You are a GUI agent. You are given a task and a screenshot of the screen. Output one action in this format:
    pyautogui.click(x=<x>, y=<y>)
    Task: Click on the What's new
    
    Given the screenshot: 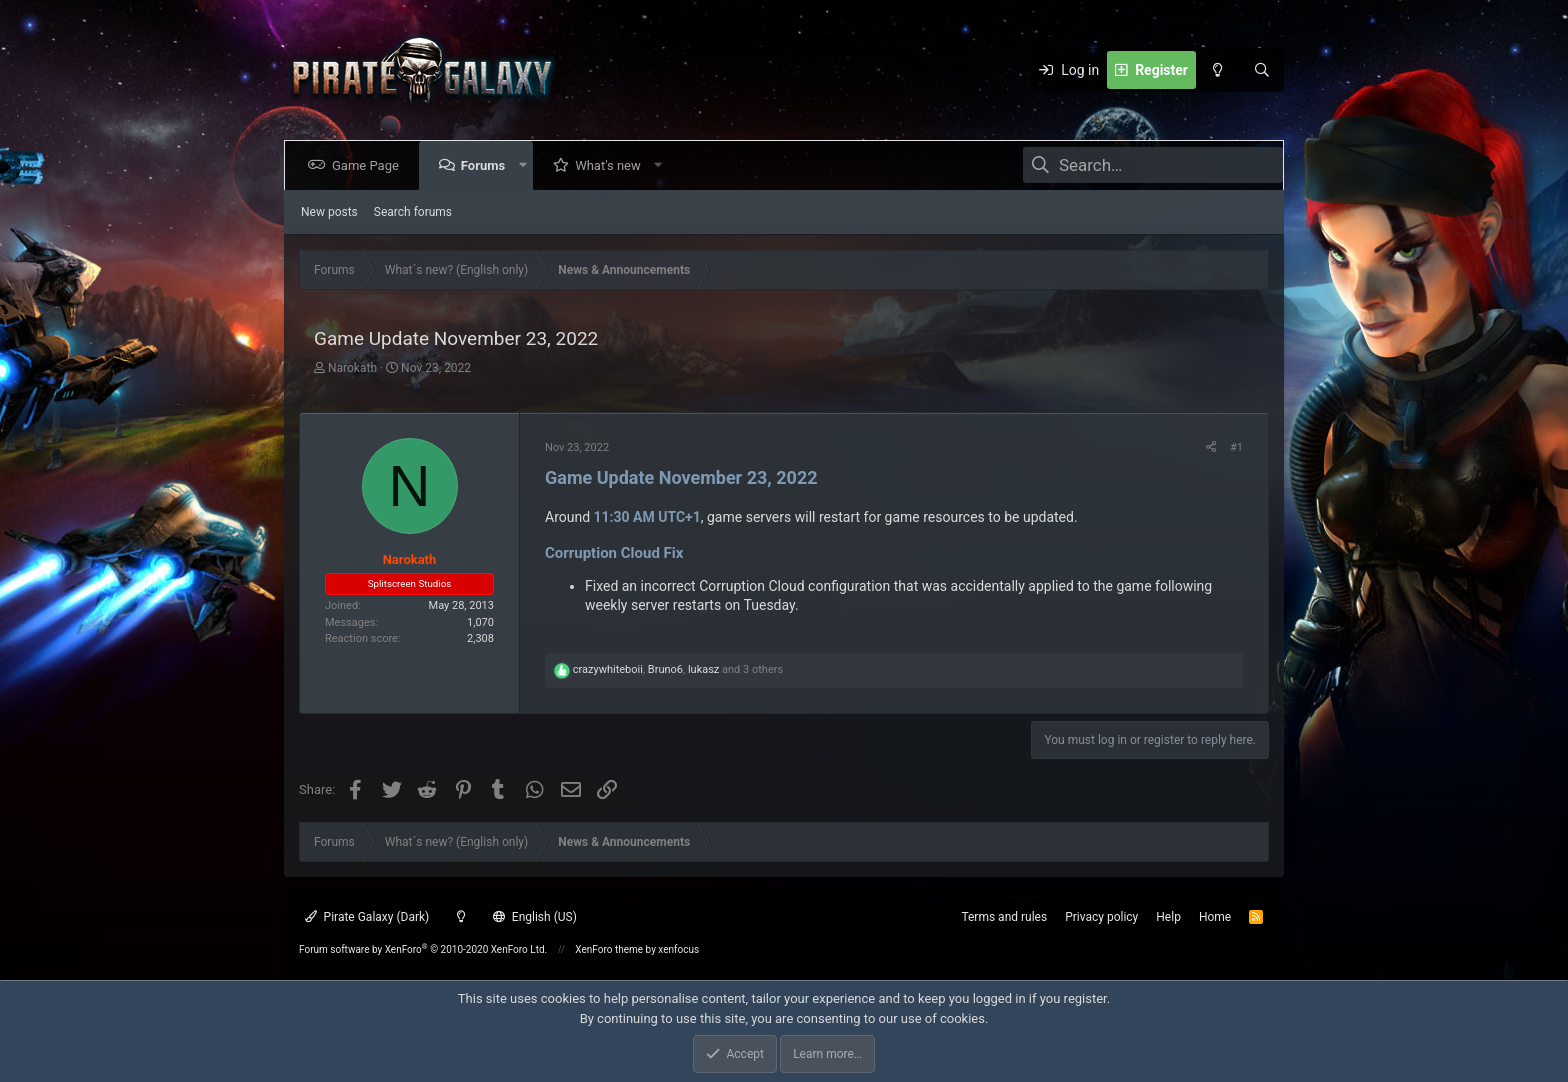 What is the action you would take?
    pyautogui.click(x=612, y=165)
    